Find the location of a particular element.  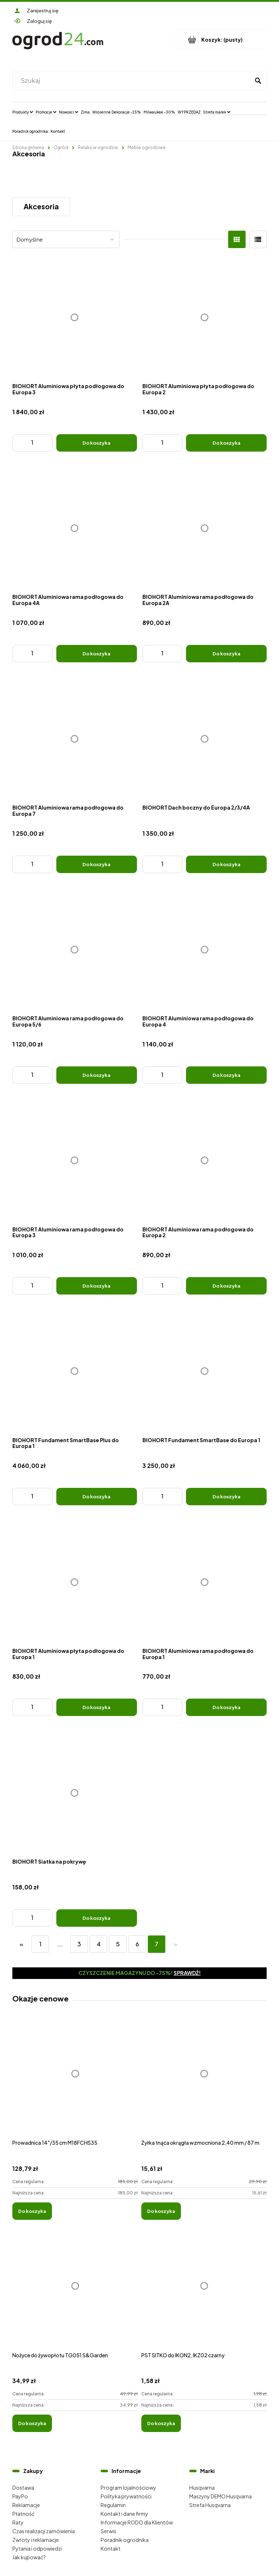

[Szukaj w sklepie] is located at coordinates (133, 81).